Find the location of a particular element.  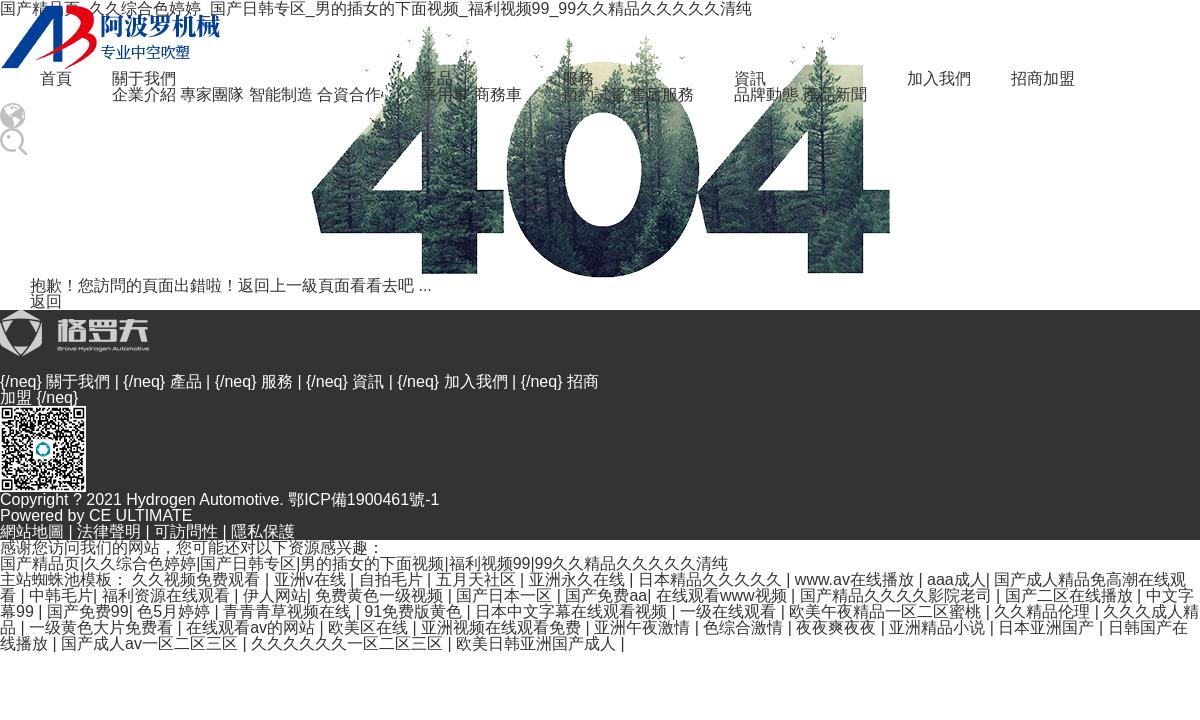

免费黄色一级视频 is located at coordinates (381, 595).